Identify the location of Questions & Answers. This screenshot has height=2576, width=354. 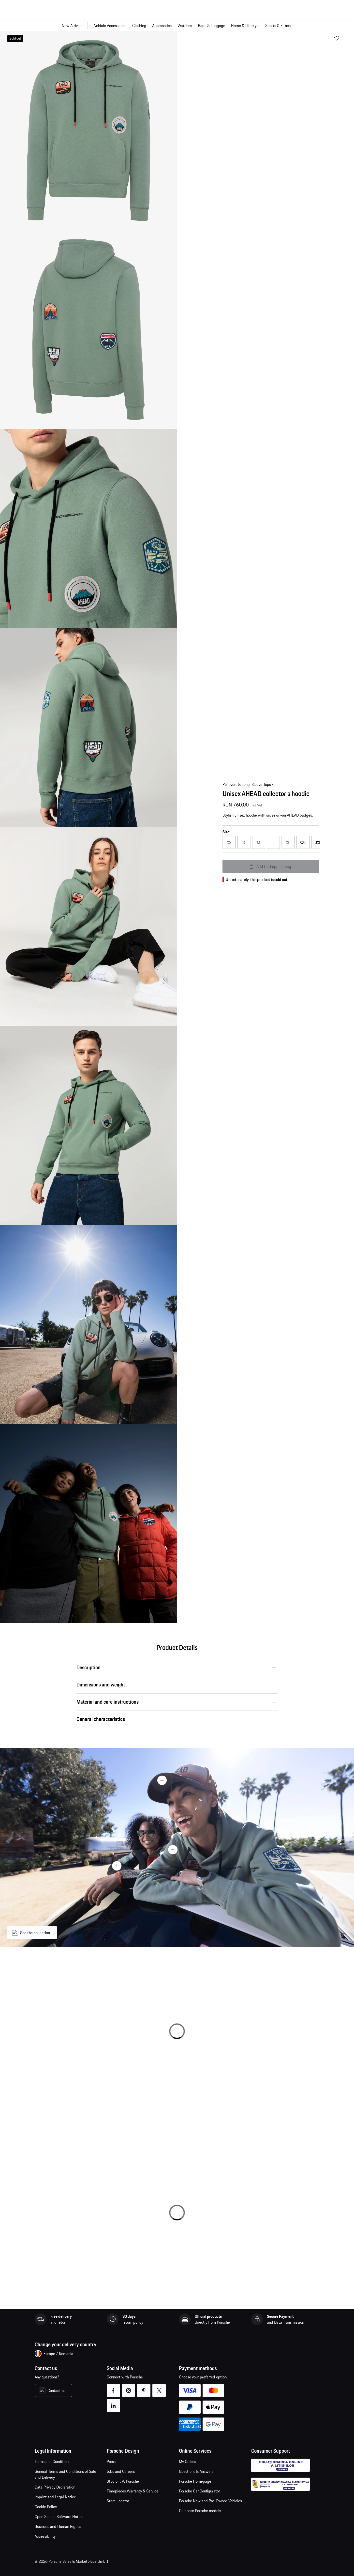
(196, 2471).